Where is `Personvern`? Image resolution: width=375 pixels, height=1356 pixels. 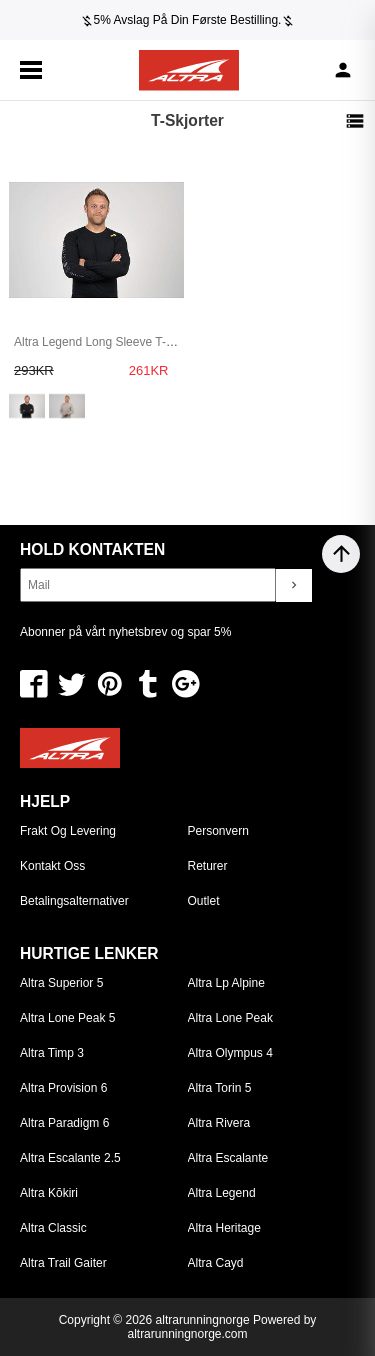 Personvern is located at coordinates (218, 831).